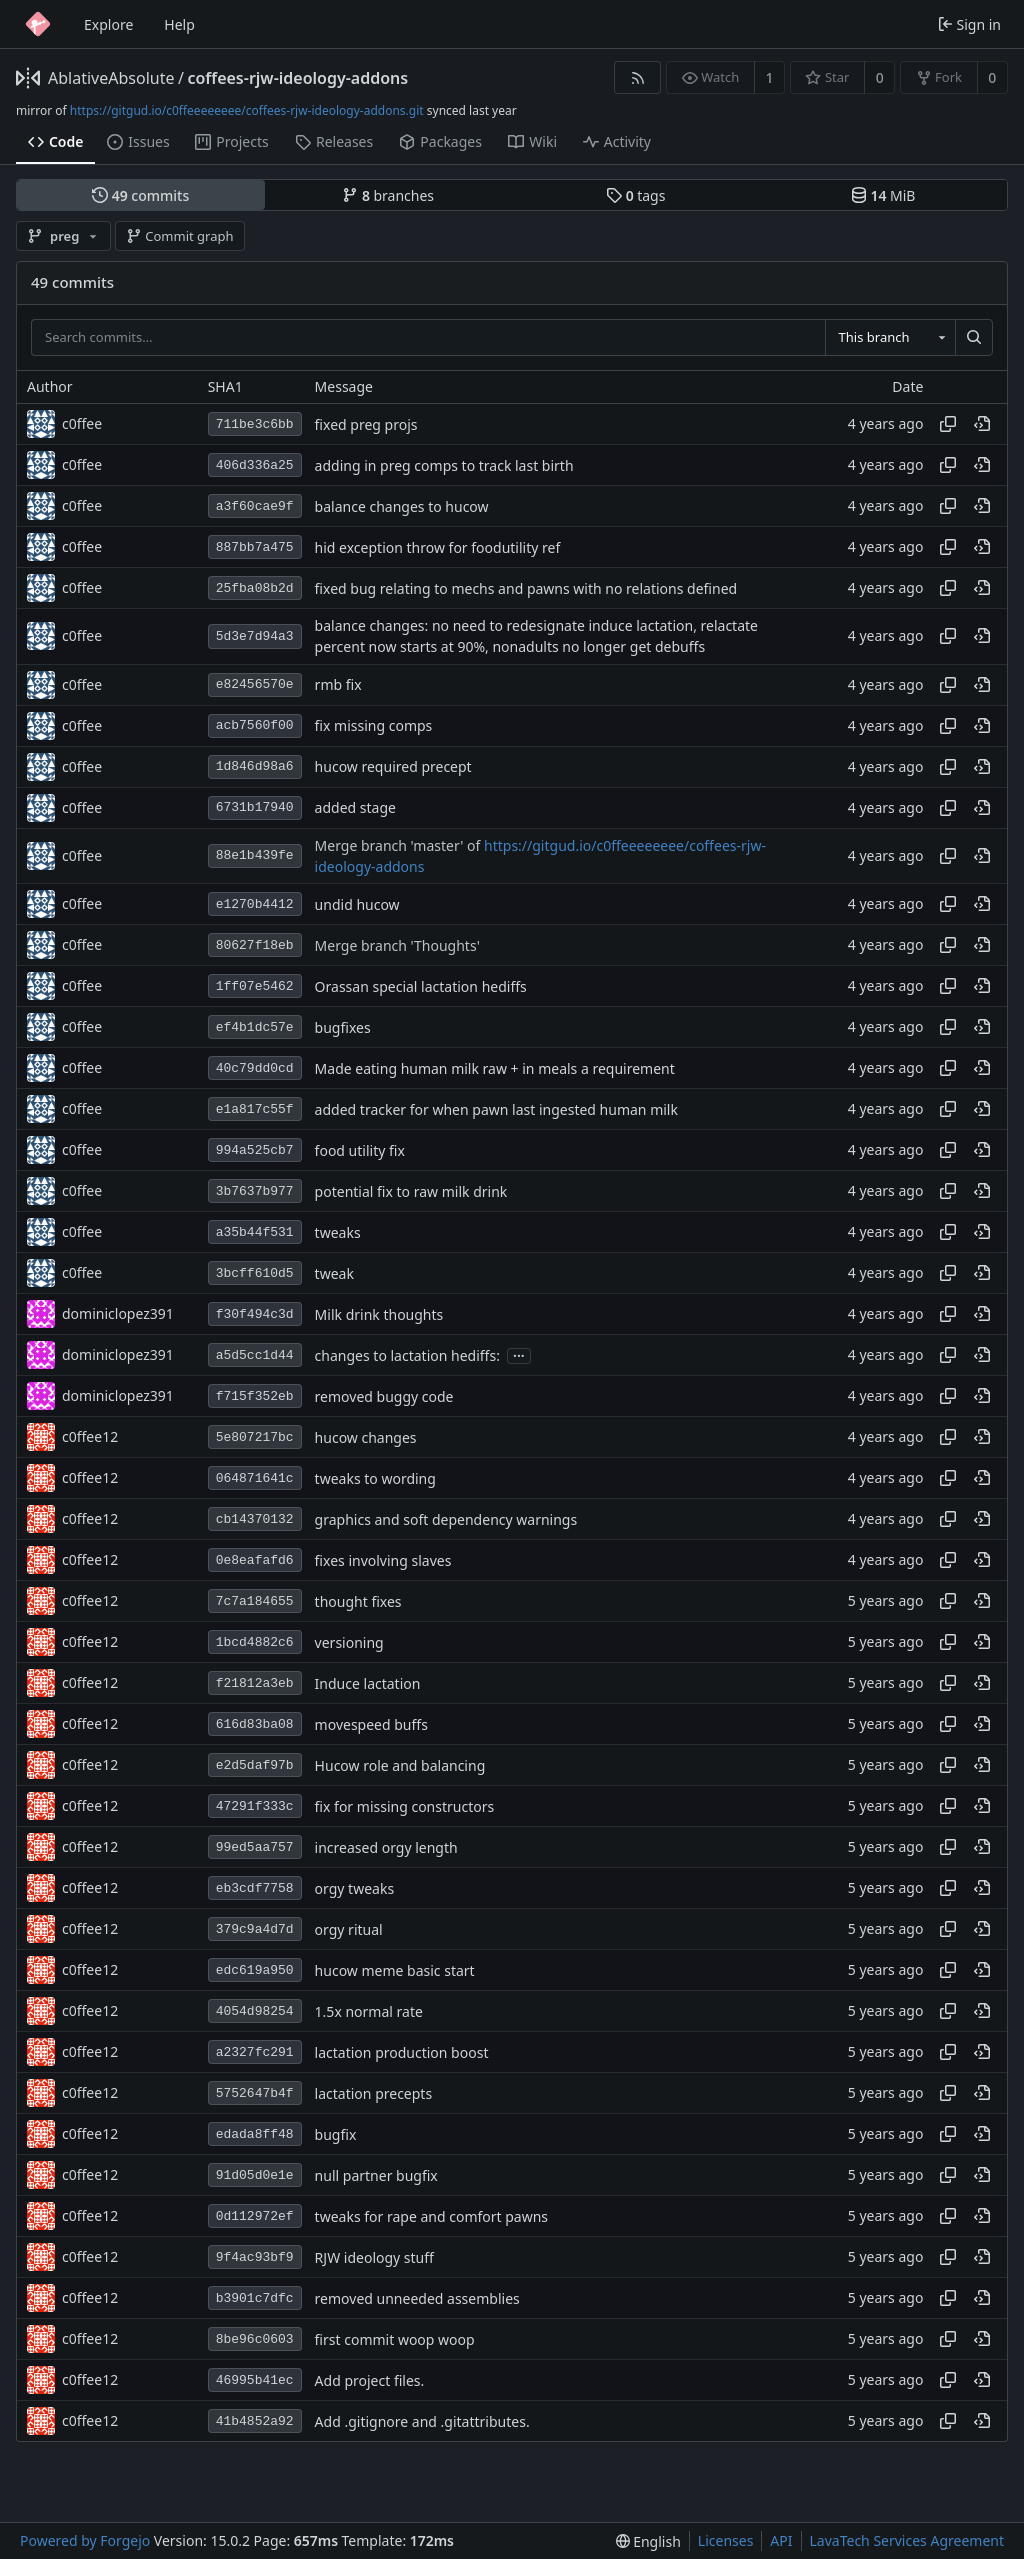 The image size is (1024, 2559). What do you see at coordinates (85, 2540) in the screenshot?
I see `Powered by Forgejo` at bounding box center [85, 2540].